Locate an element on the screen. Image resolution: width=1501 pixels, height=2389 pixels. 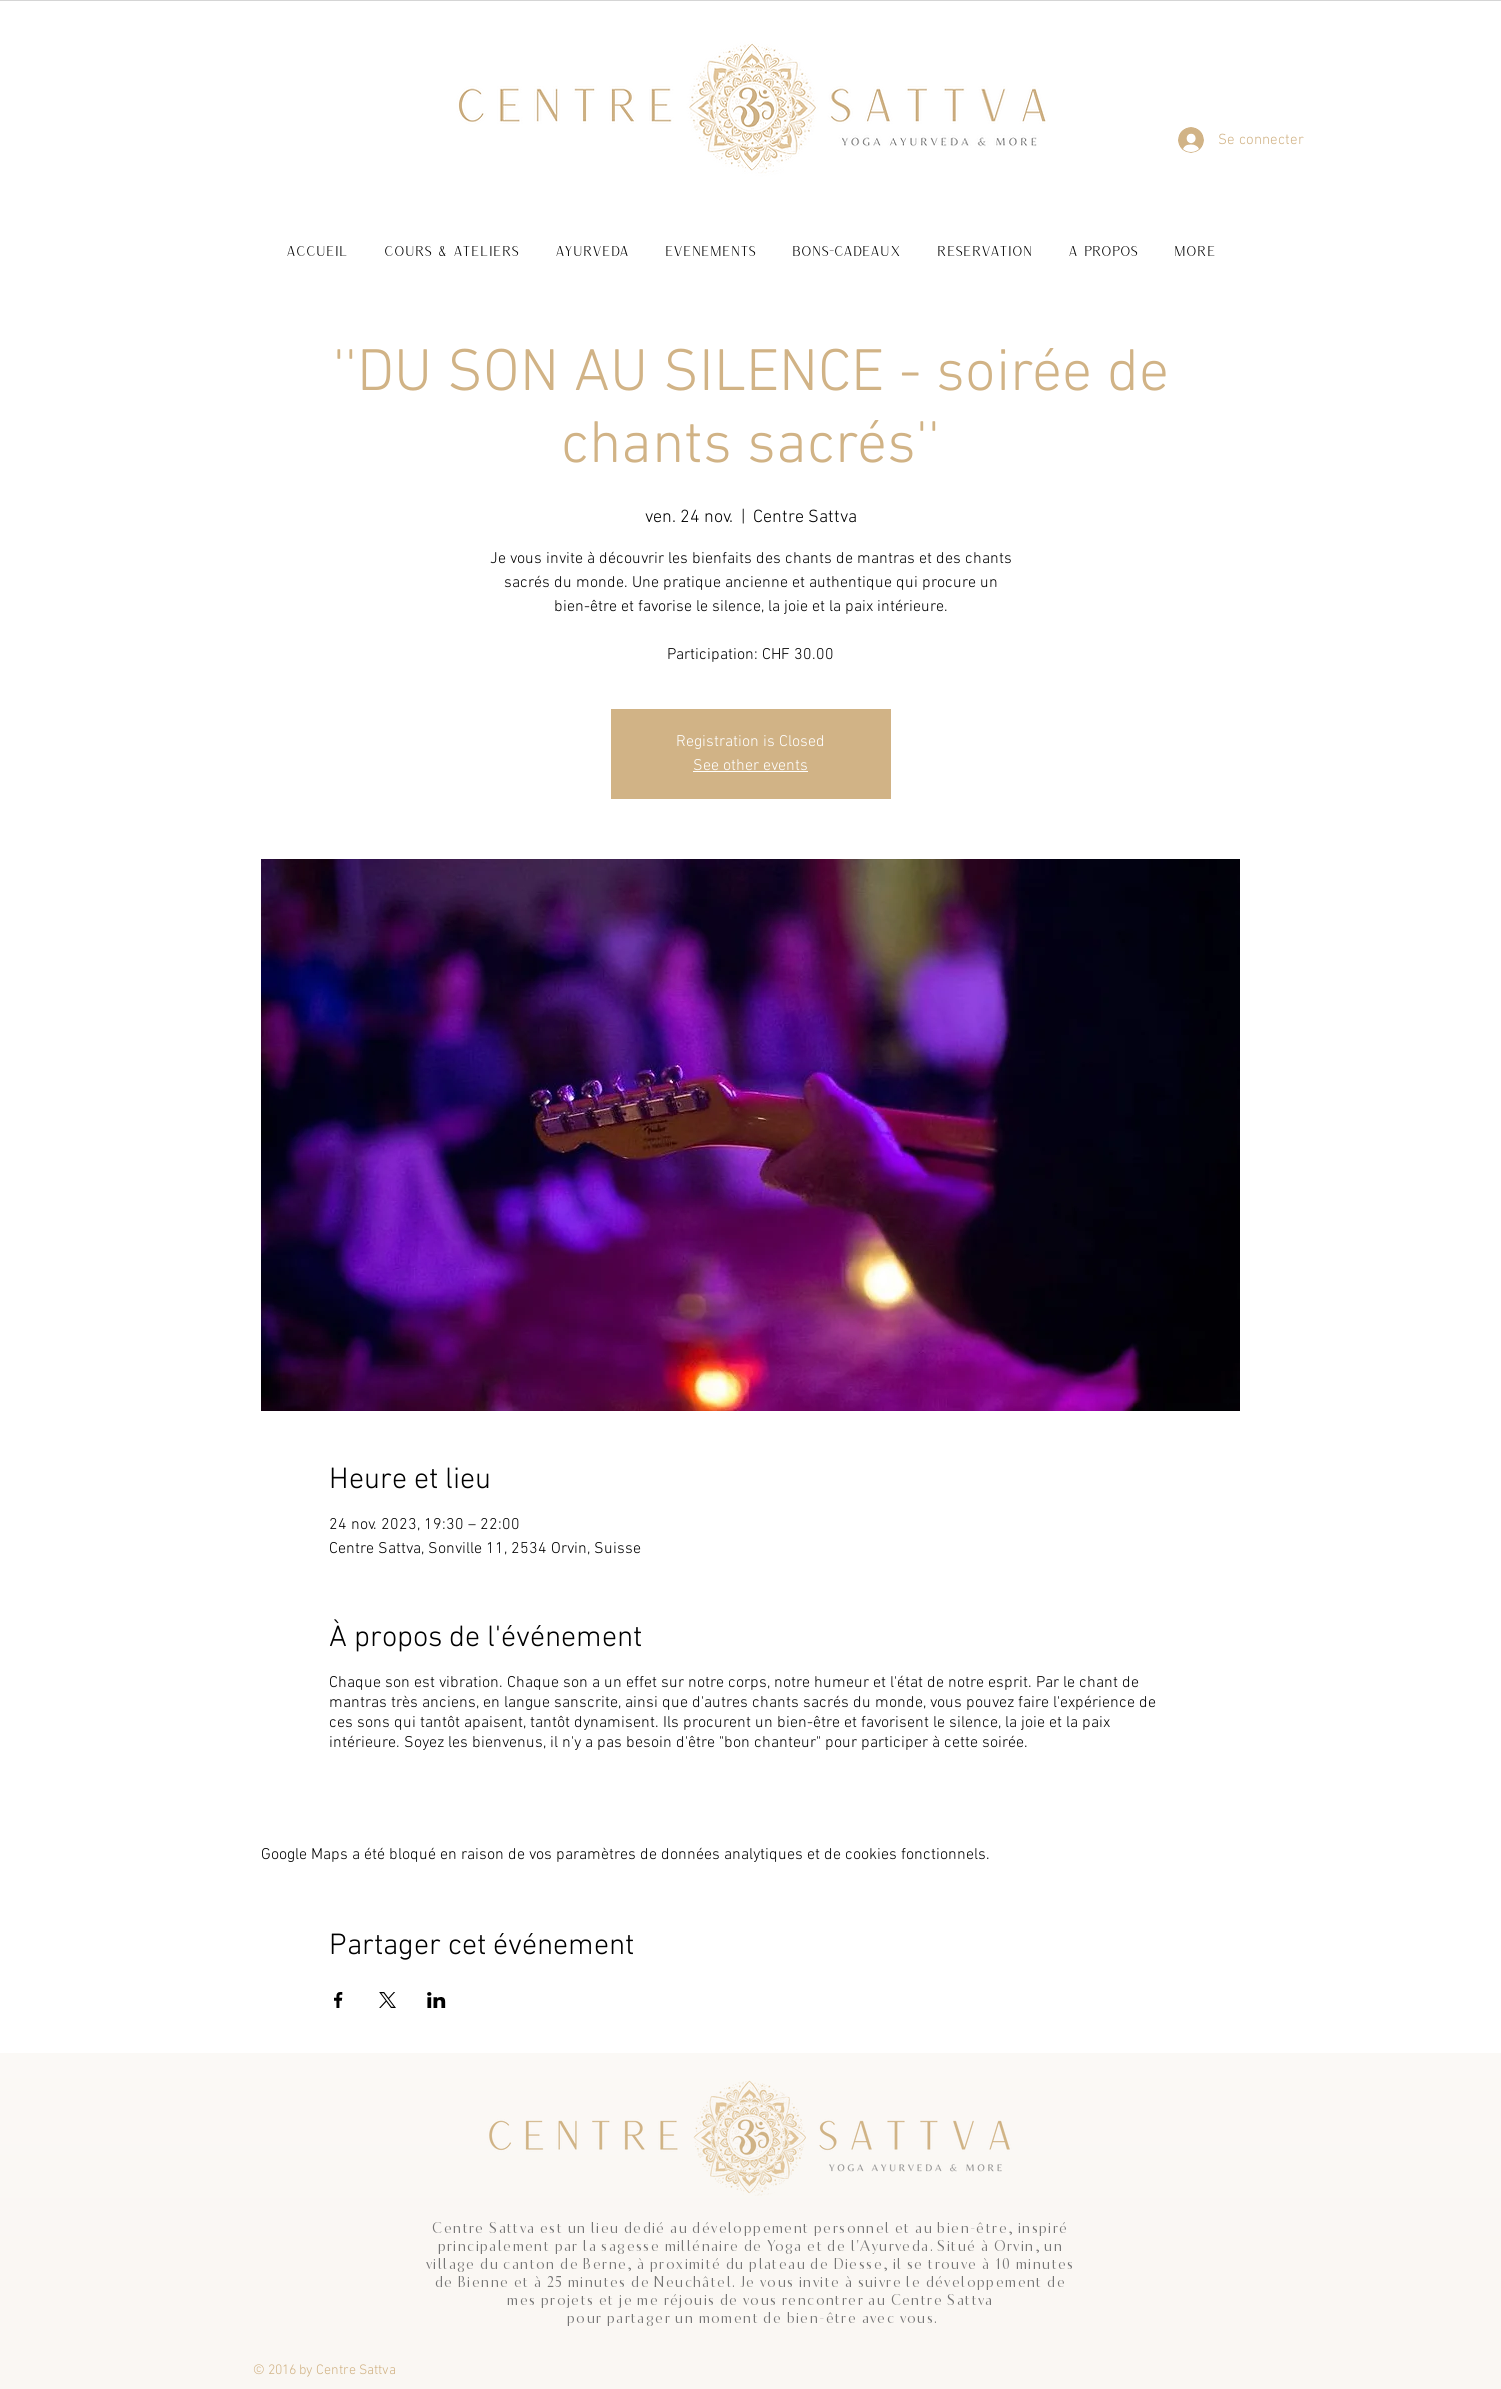
See other events is located at coordinates (750, 766).